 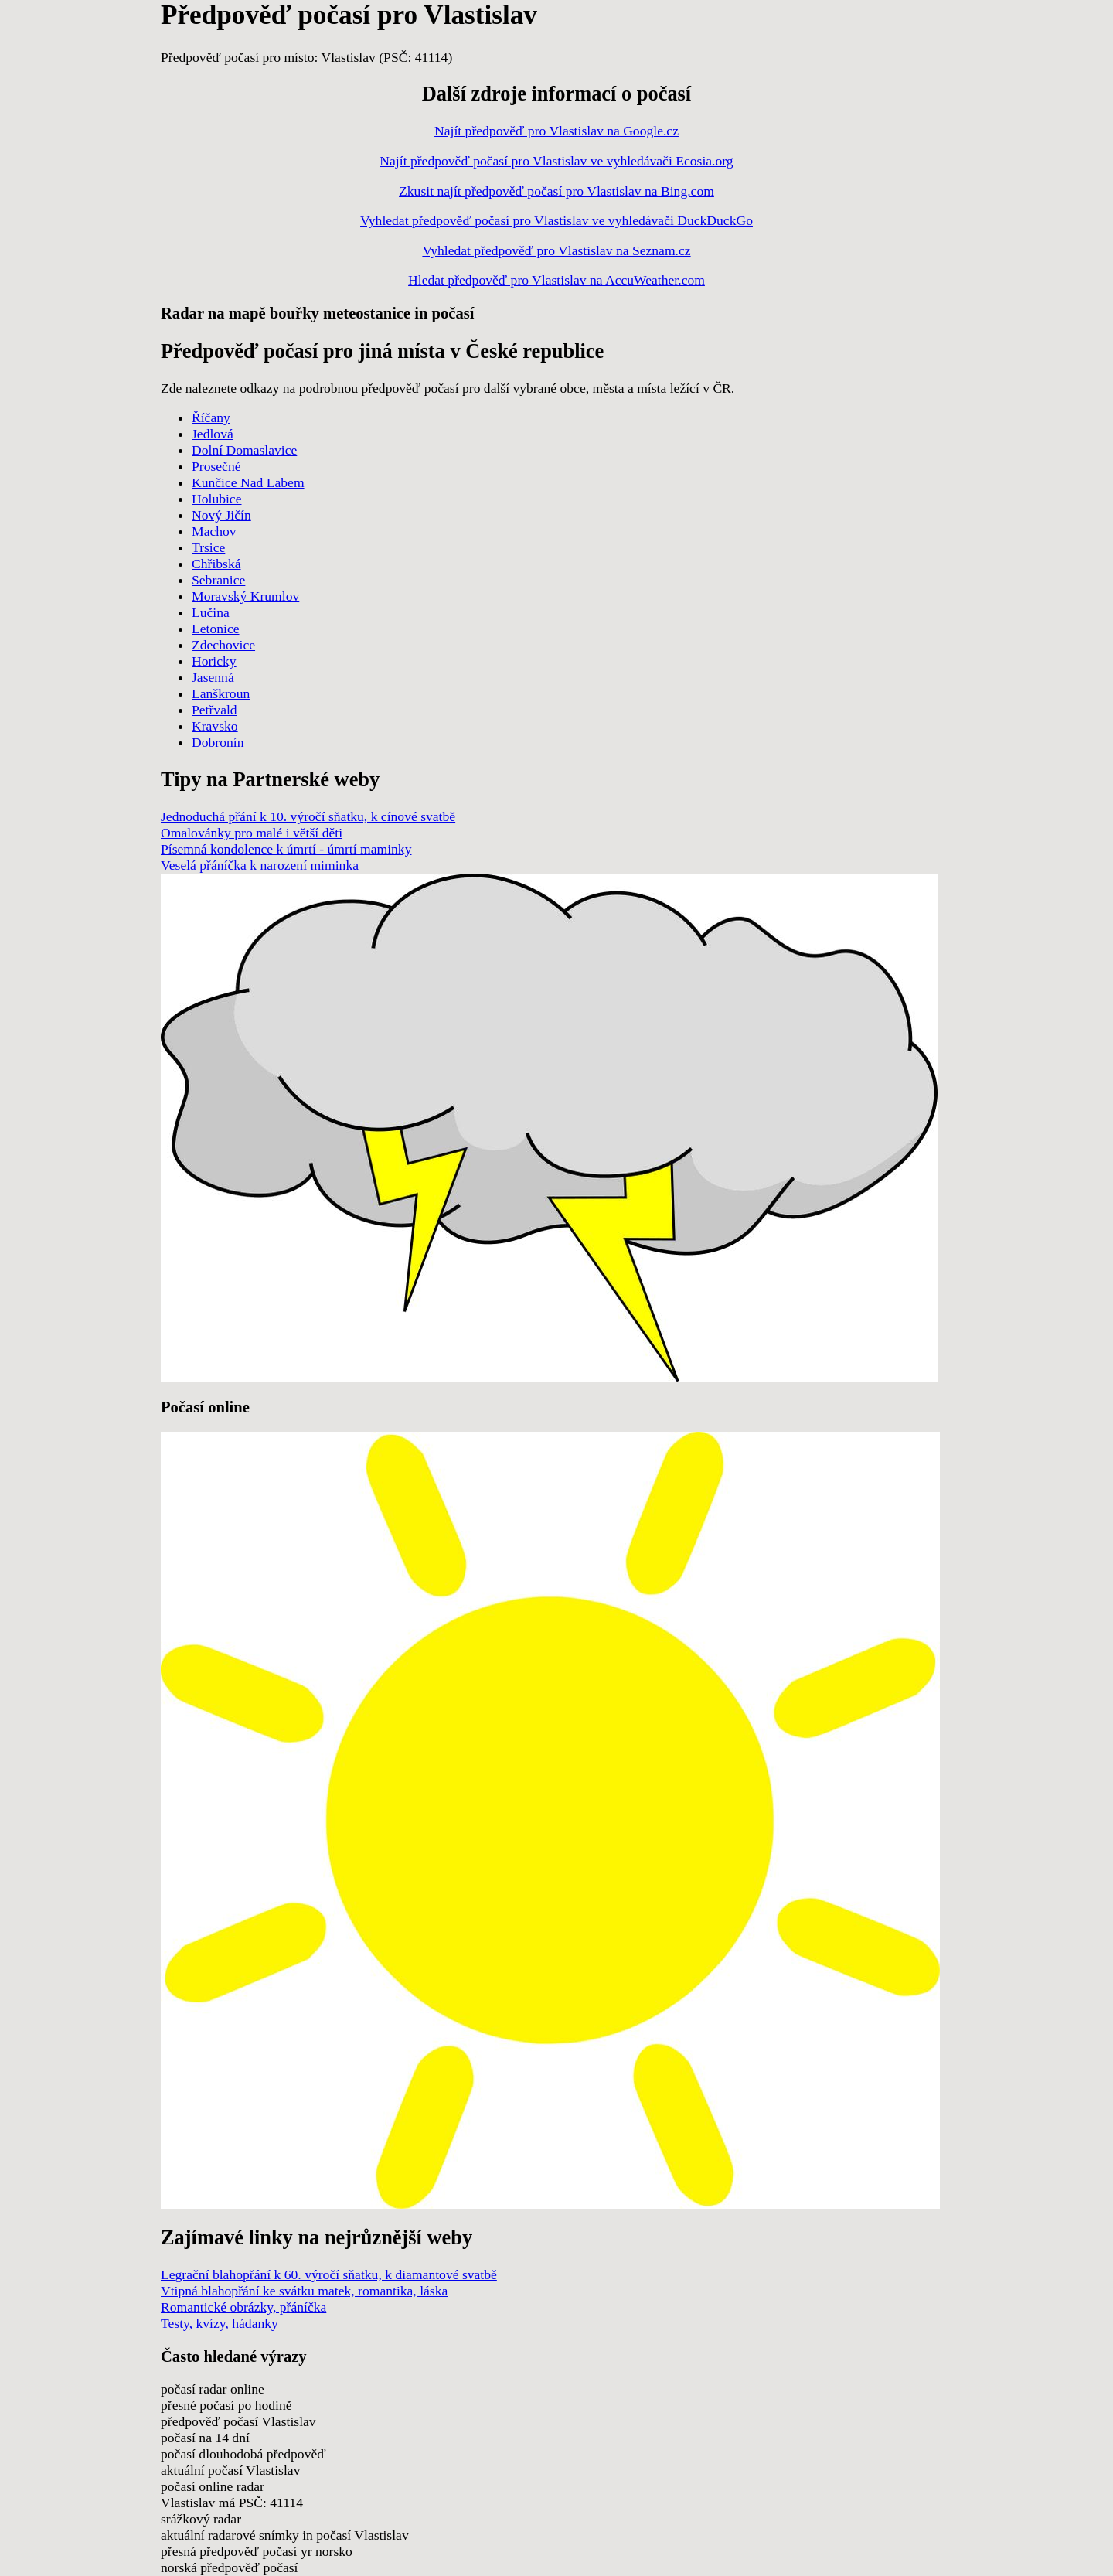 I want to click on Kunčice Nad Labem, so click(x=248, y=482).